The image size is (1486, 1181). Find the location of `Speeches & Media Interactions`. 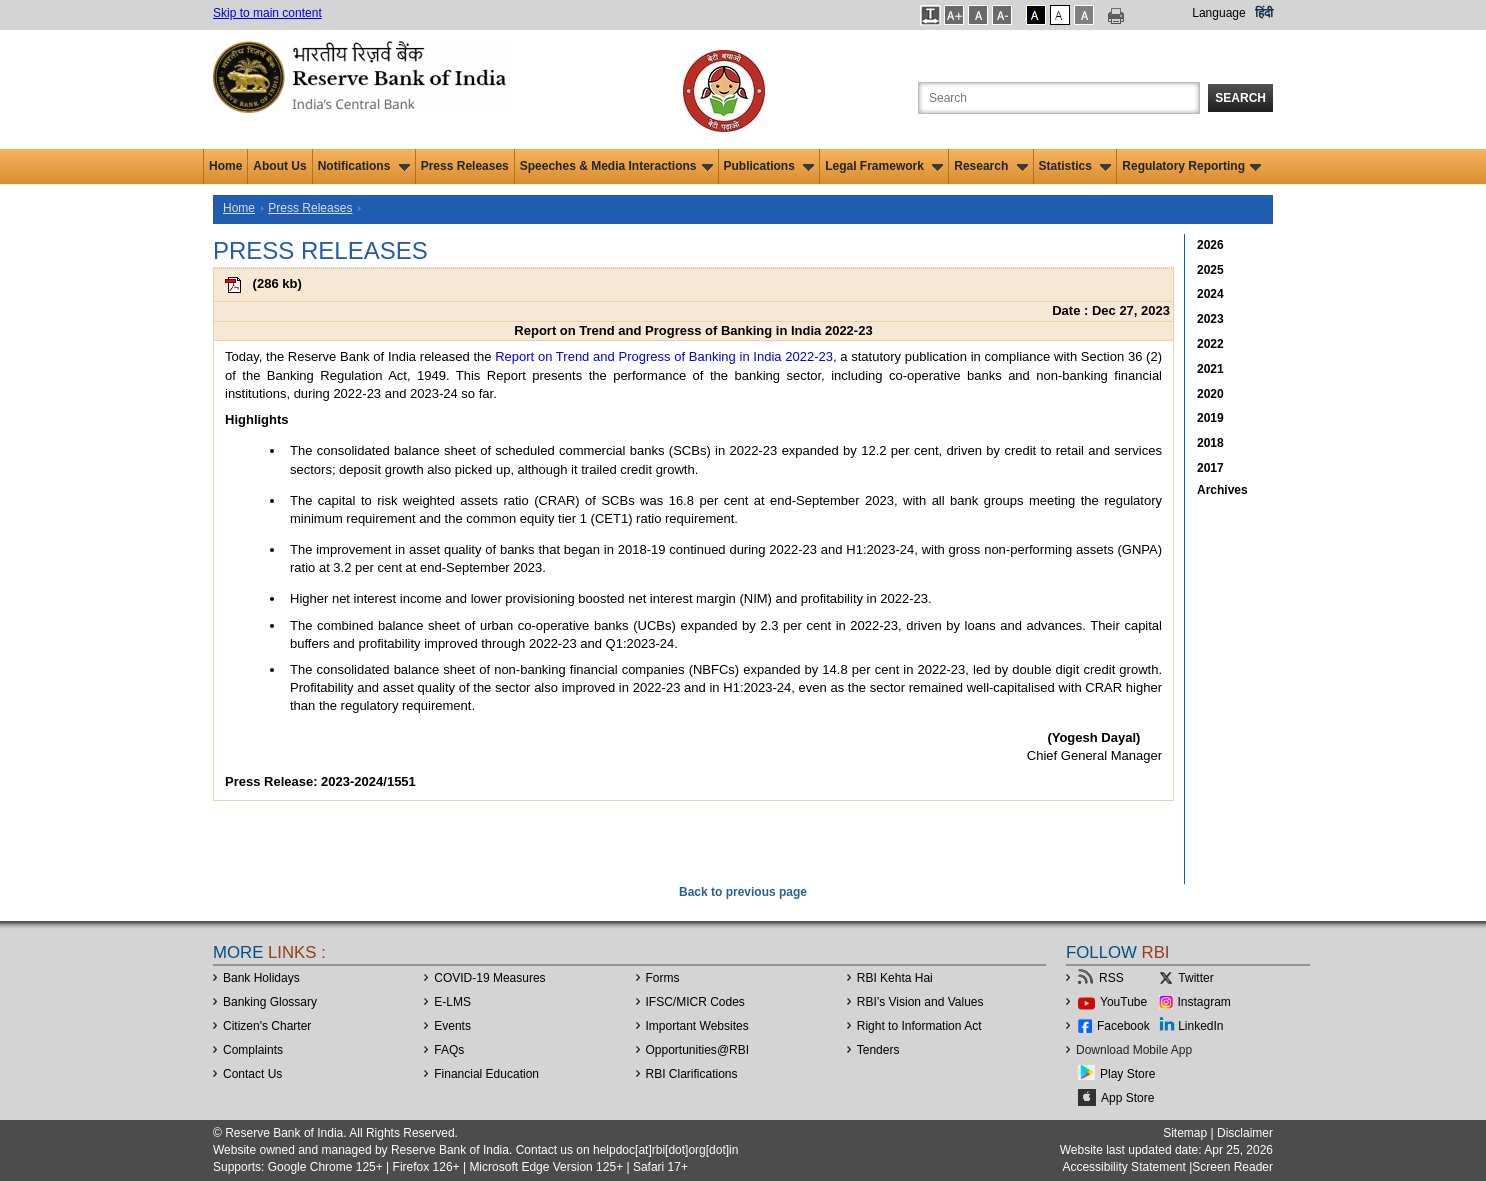

Speeches & Media Interactions is located at coordinates (616, 166).